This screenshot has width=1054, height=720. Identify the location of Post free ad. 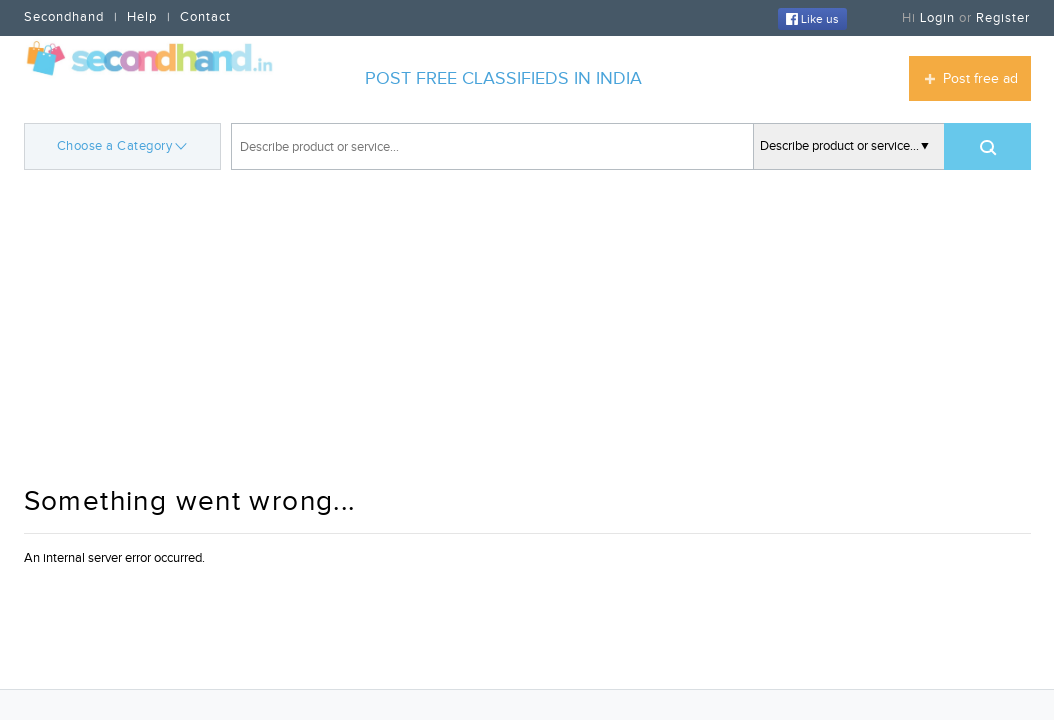
(980, 79).